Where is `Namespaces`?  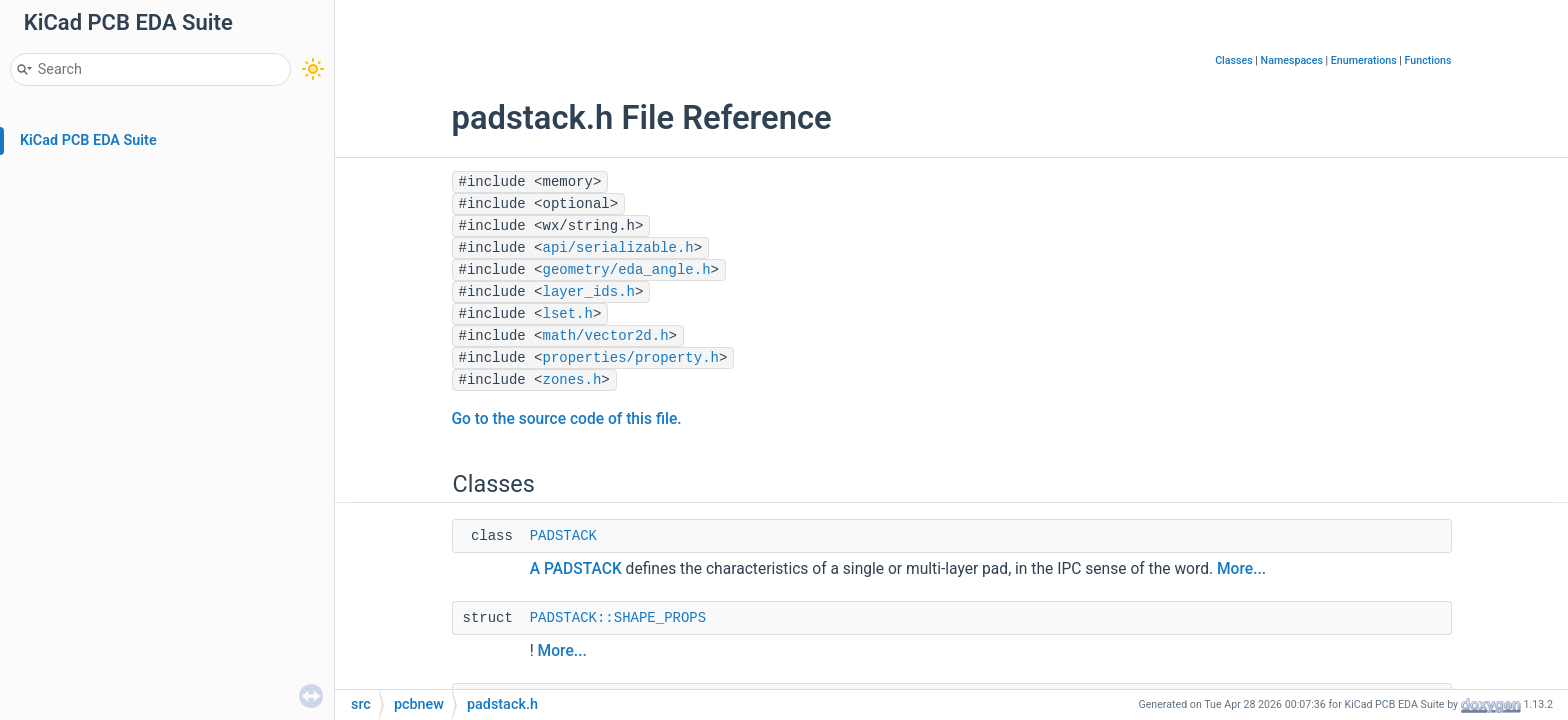 Namespaces is located at coordinates (1292, 60).